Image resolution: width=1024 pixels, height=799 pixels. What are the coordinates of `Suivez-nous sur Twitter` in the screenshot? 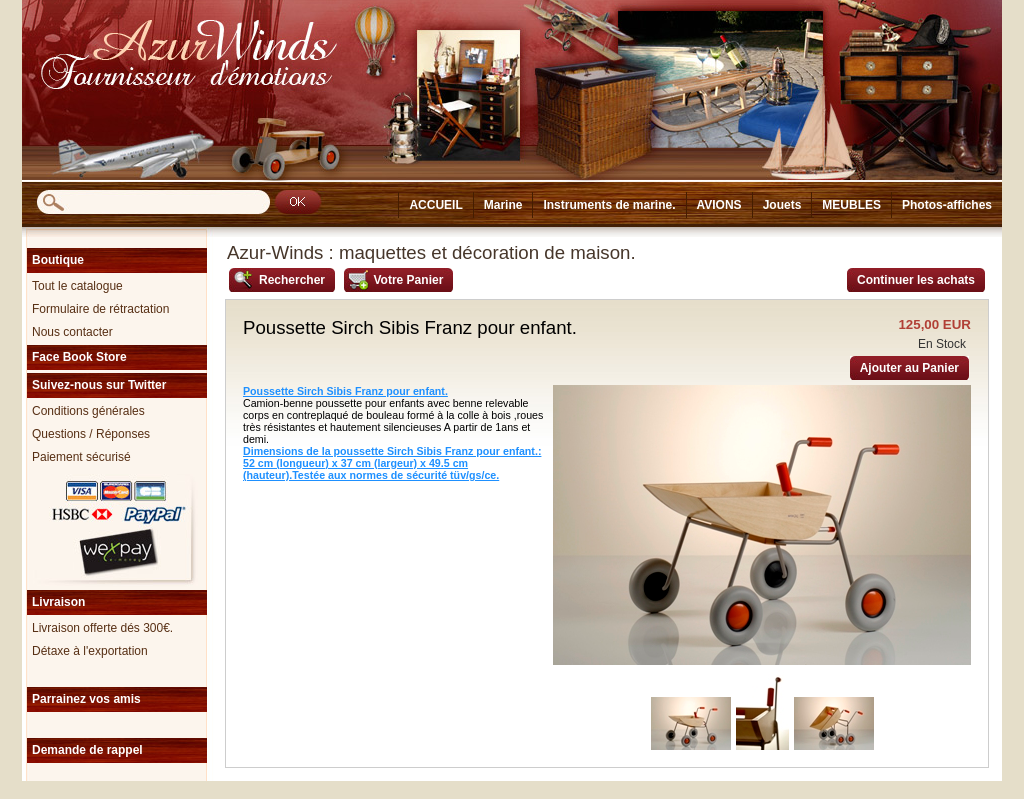 It's located at (99, 385).